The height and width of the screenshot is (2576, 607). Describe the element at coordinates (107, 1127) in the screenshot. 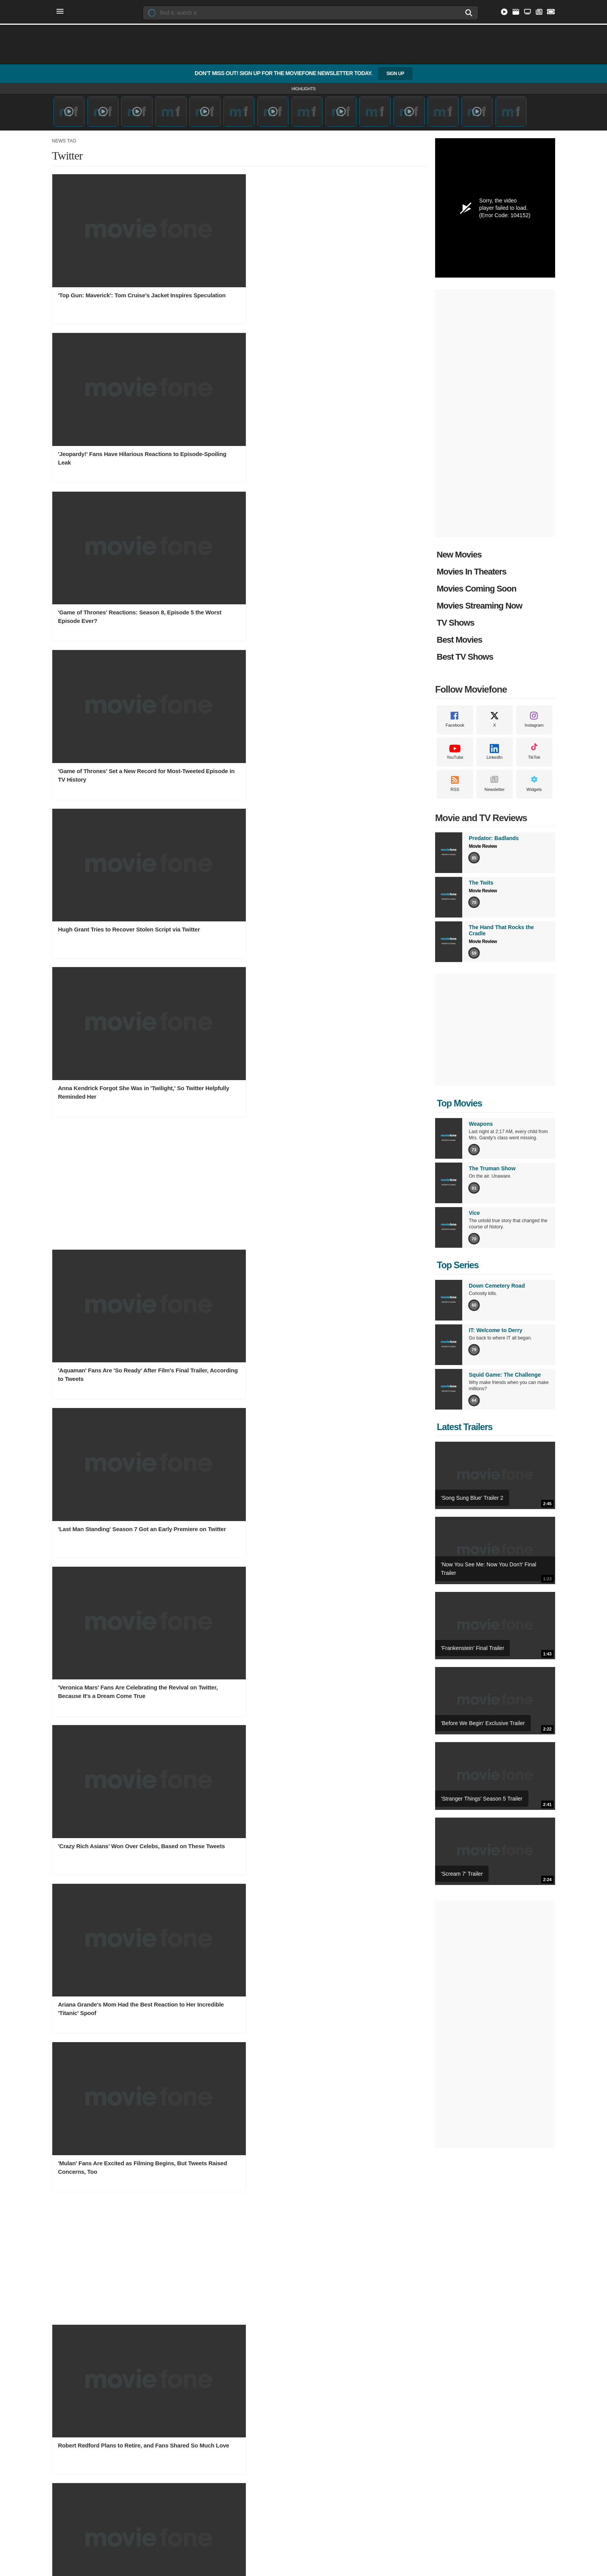

I see `'Die Hard' Fans Maintain the Film Is a Christmas Movie, No Matter What Bruce Willis Says` at that location.